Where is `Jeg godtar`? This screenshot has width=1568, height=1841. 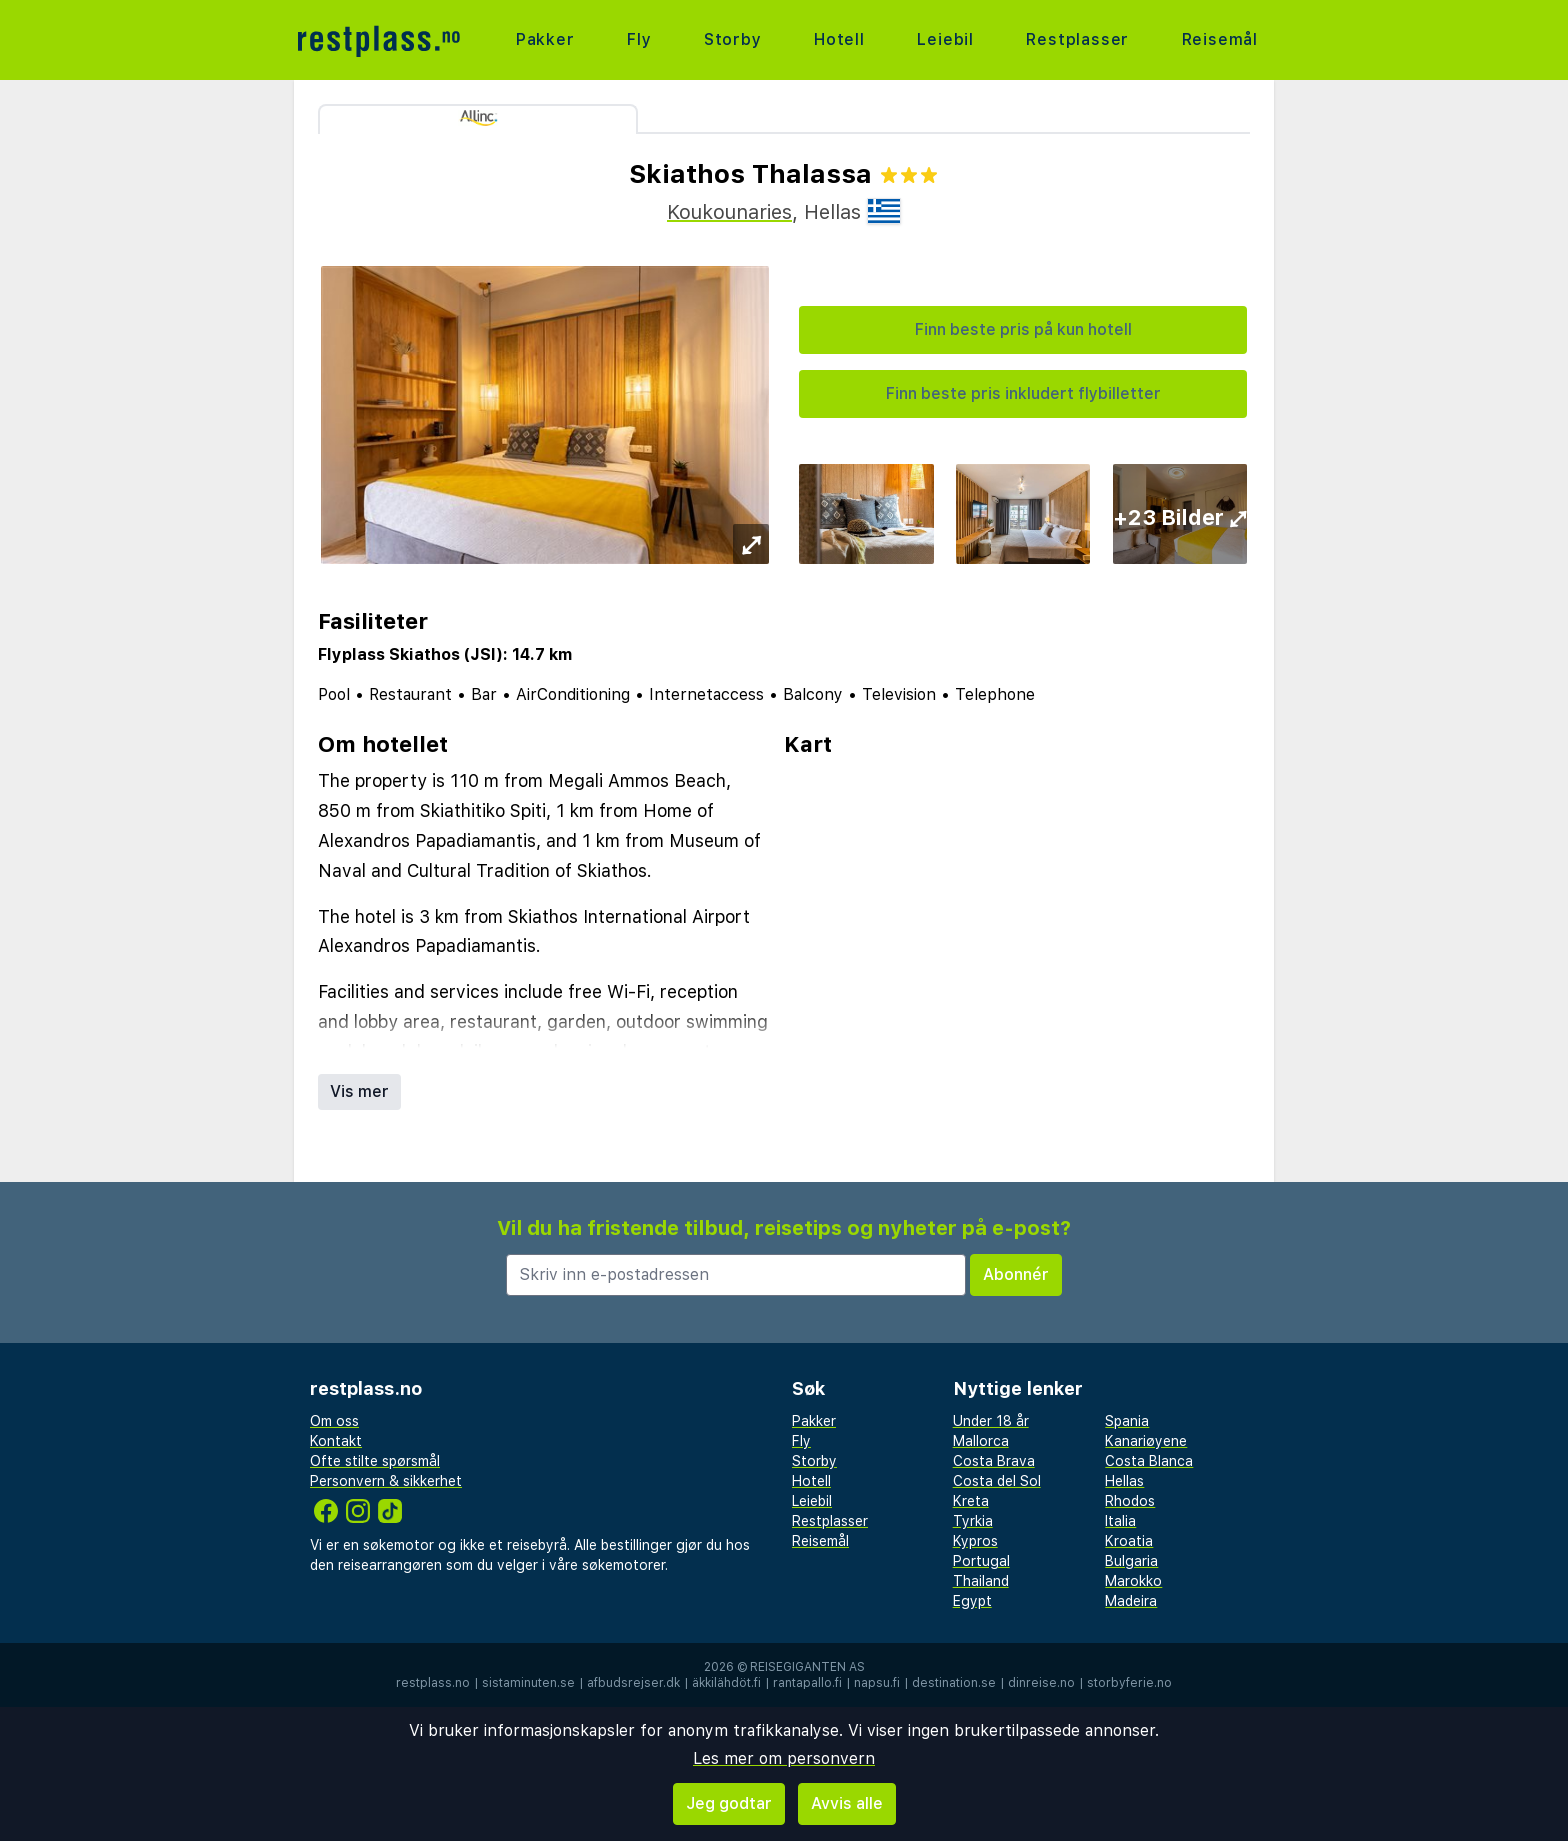 Jeg godtar is located at coordinates (729, 1803).